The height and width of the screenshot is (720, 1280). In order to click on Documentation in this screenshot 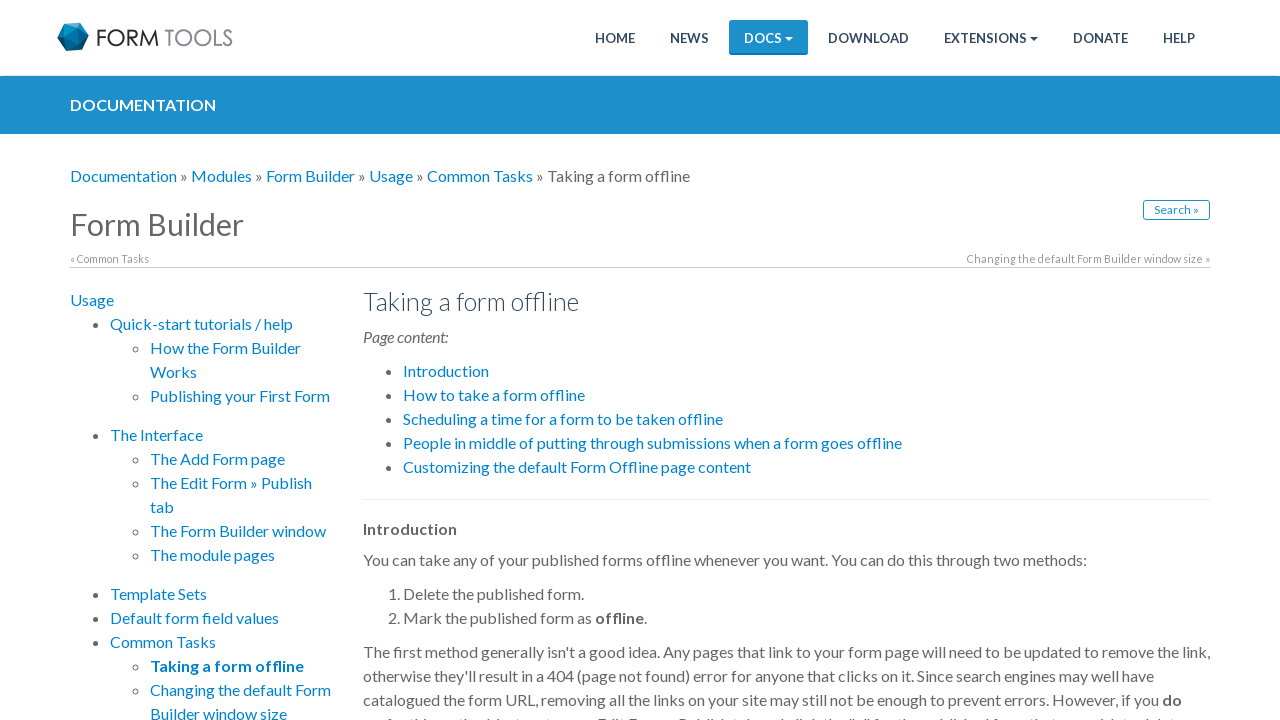, I will do `click(123, 175)`.